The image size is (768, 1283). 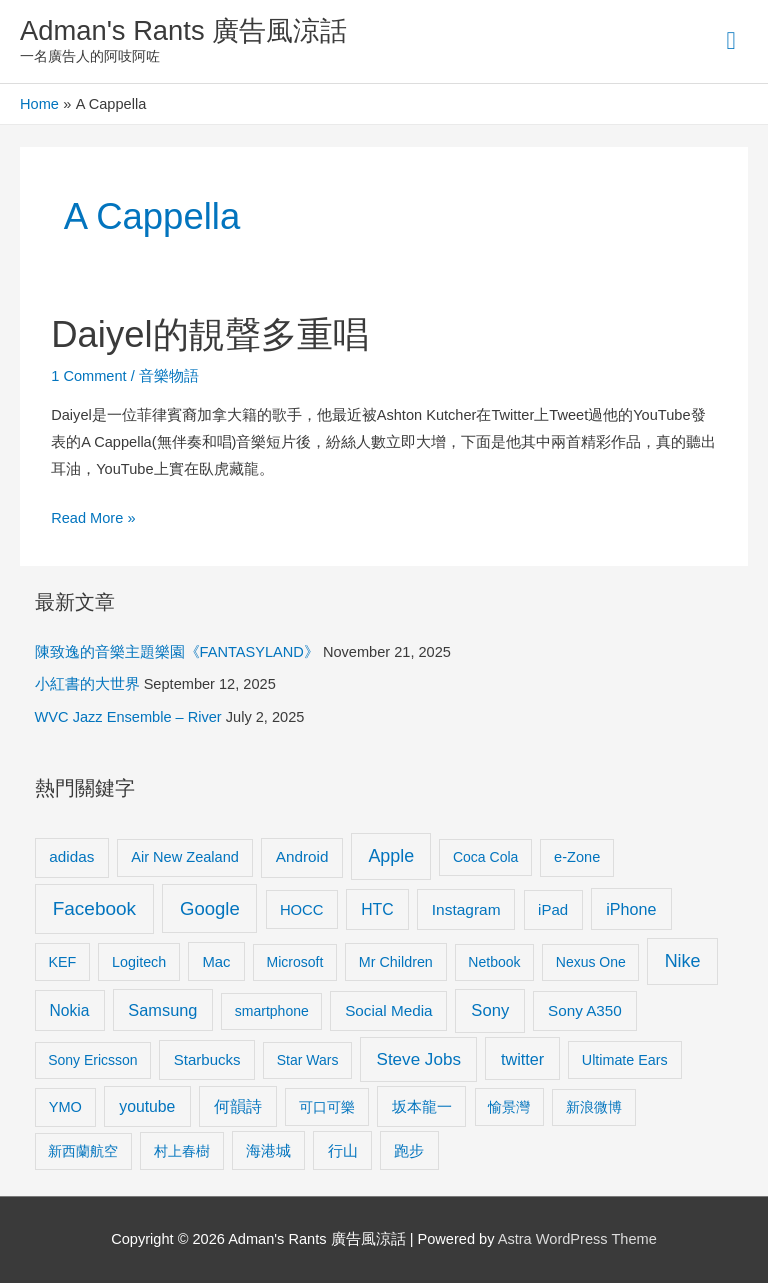 I want to click on e-Zone [e-Zone (10 items)], so click(x=577, y=857).